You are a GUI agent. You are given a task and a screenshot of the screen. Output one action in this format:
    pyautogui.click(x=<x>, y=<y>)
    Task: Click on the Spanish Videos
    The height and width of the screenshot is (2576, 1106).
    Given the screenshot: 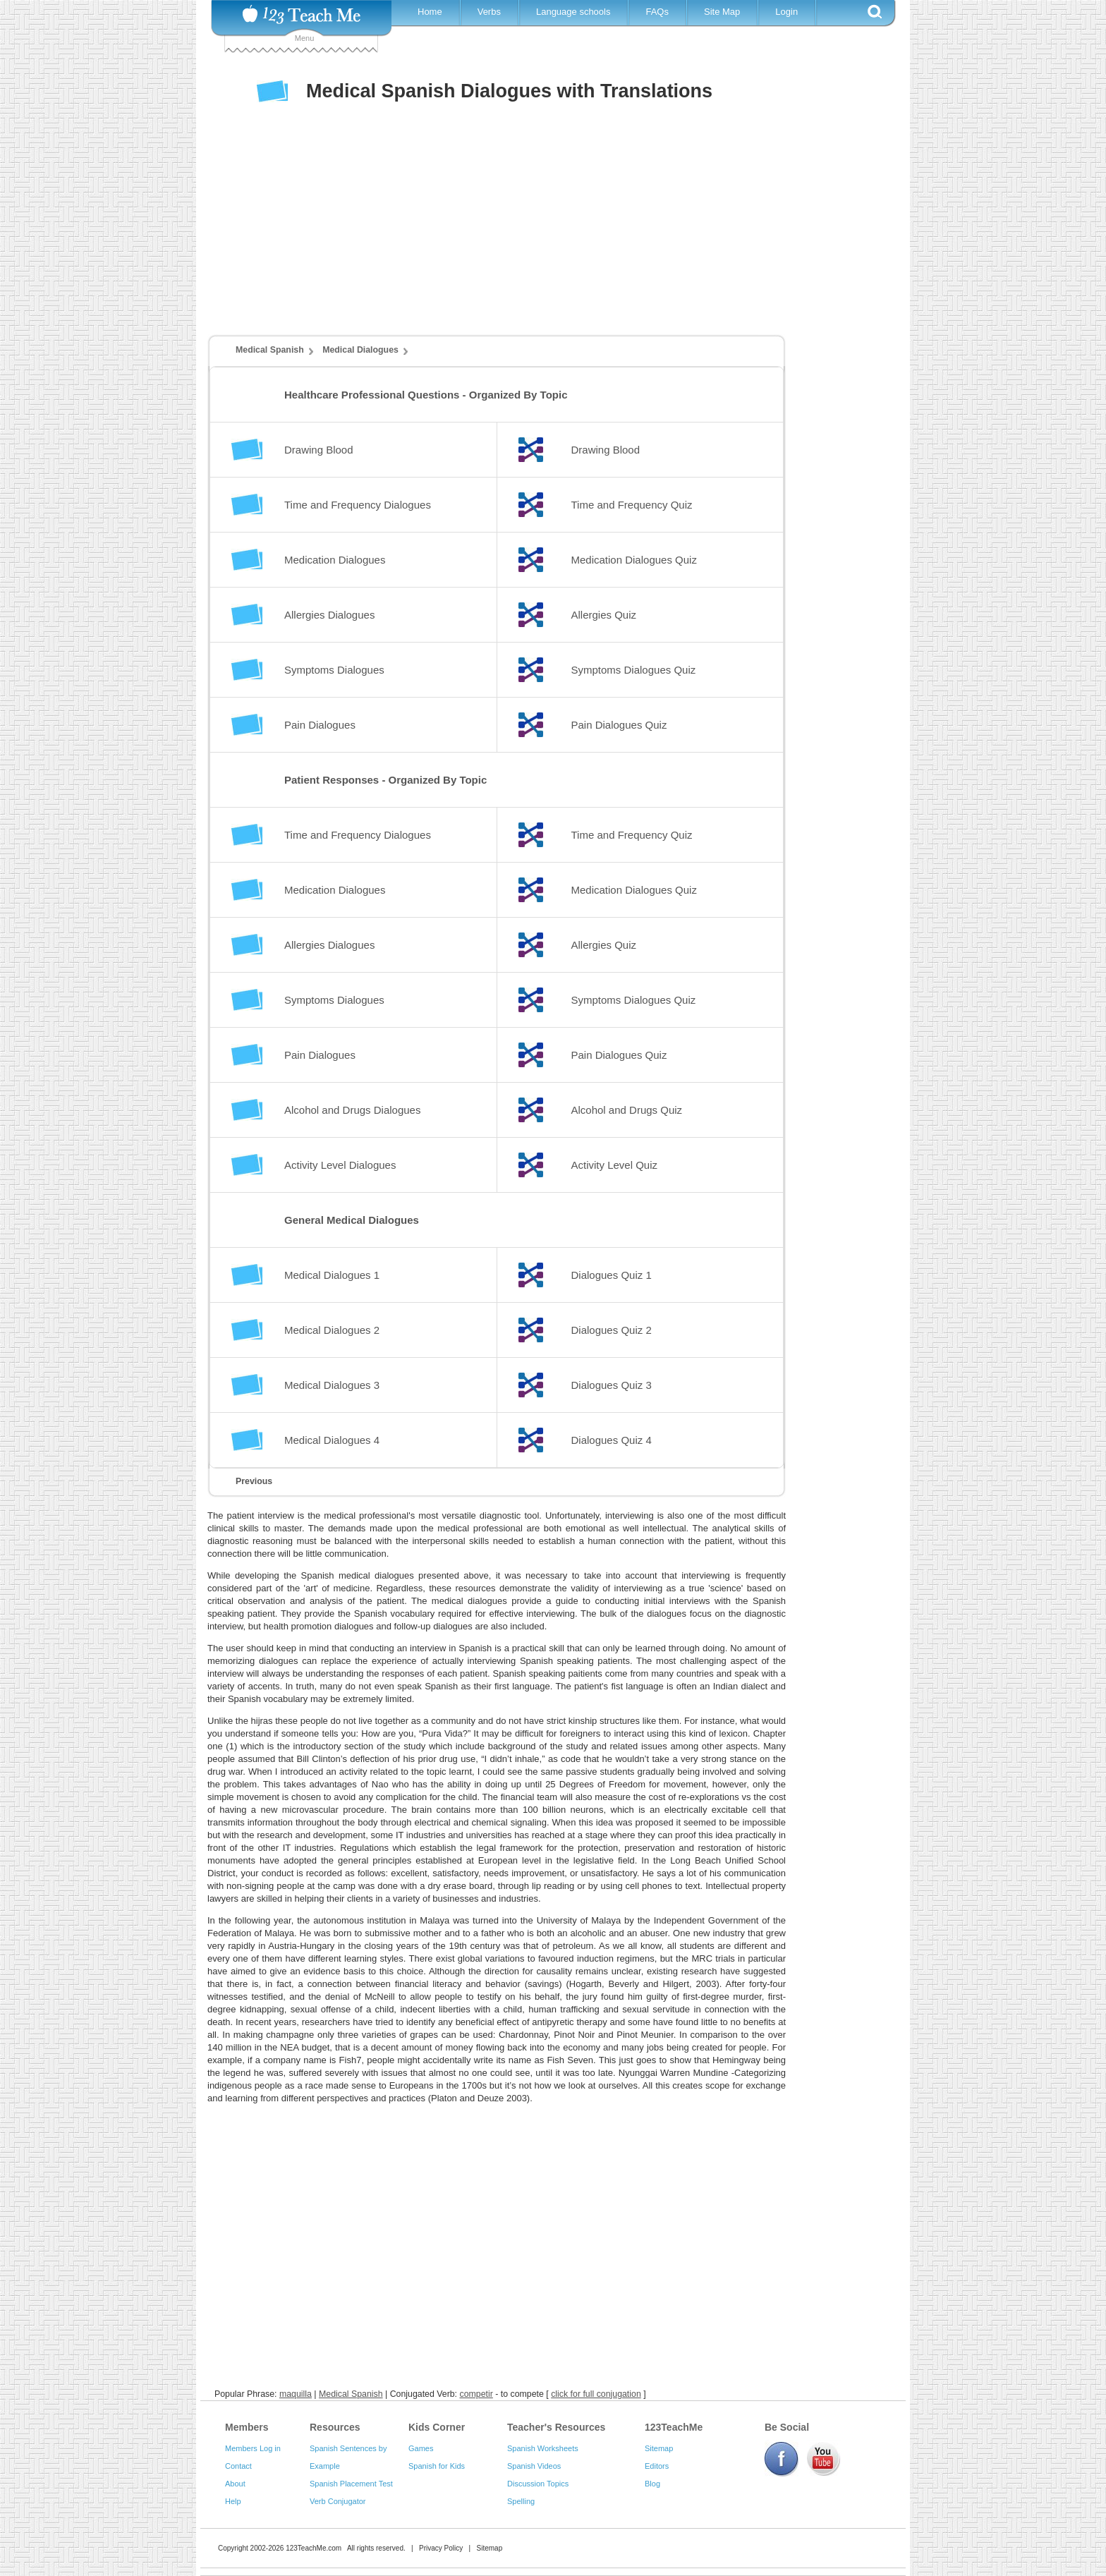 What is the action you would take?
    pyautogui.click(x=534, y=2466)
    